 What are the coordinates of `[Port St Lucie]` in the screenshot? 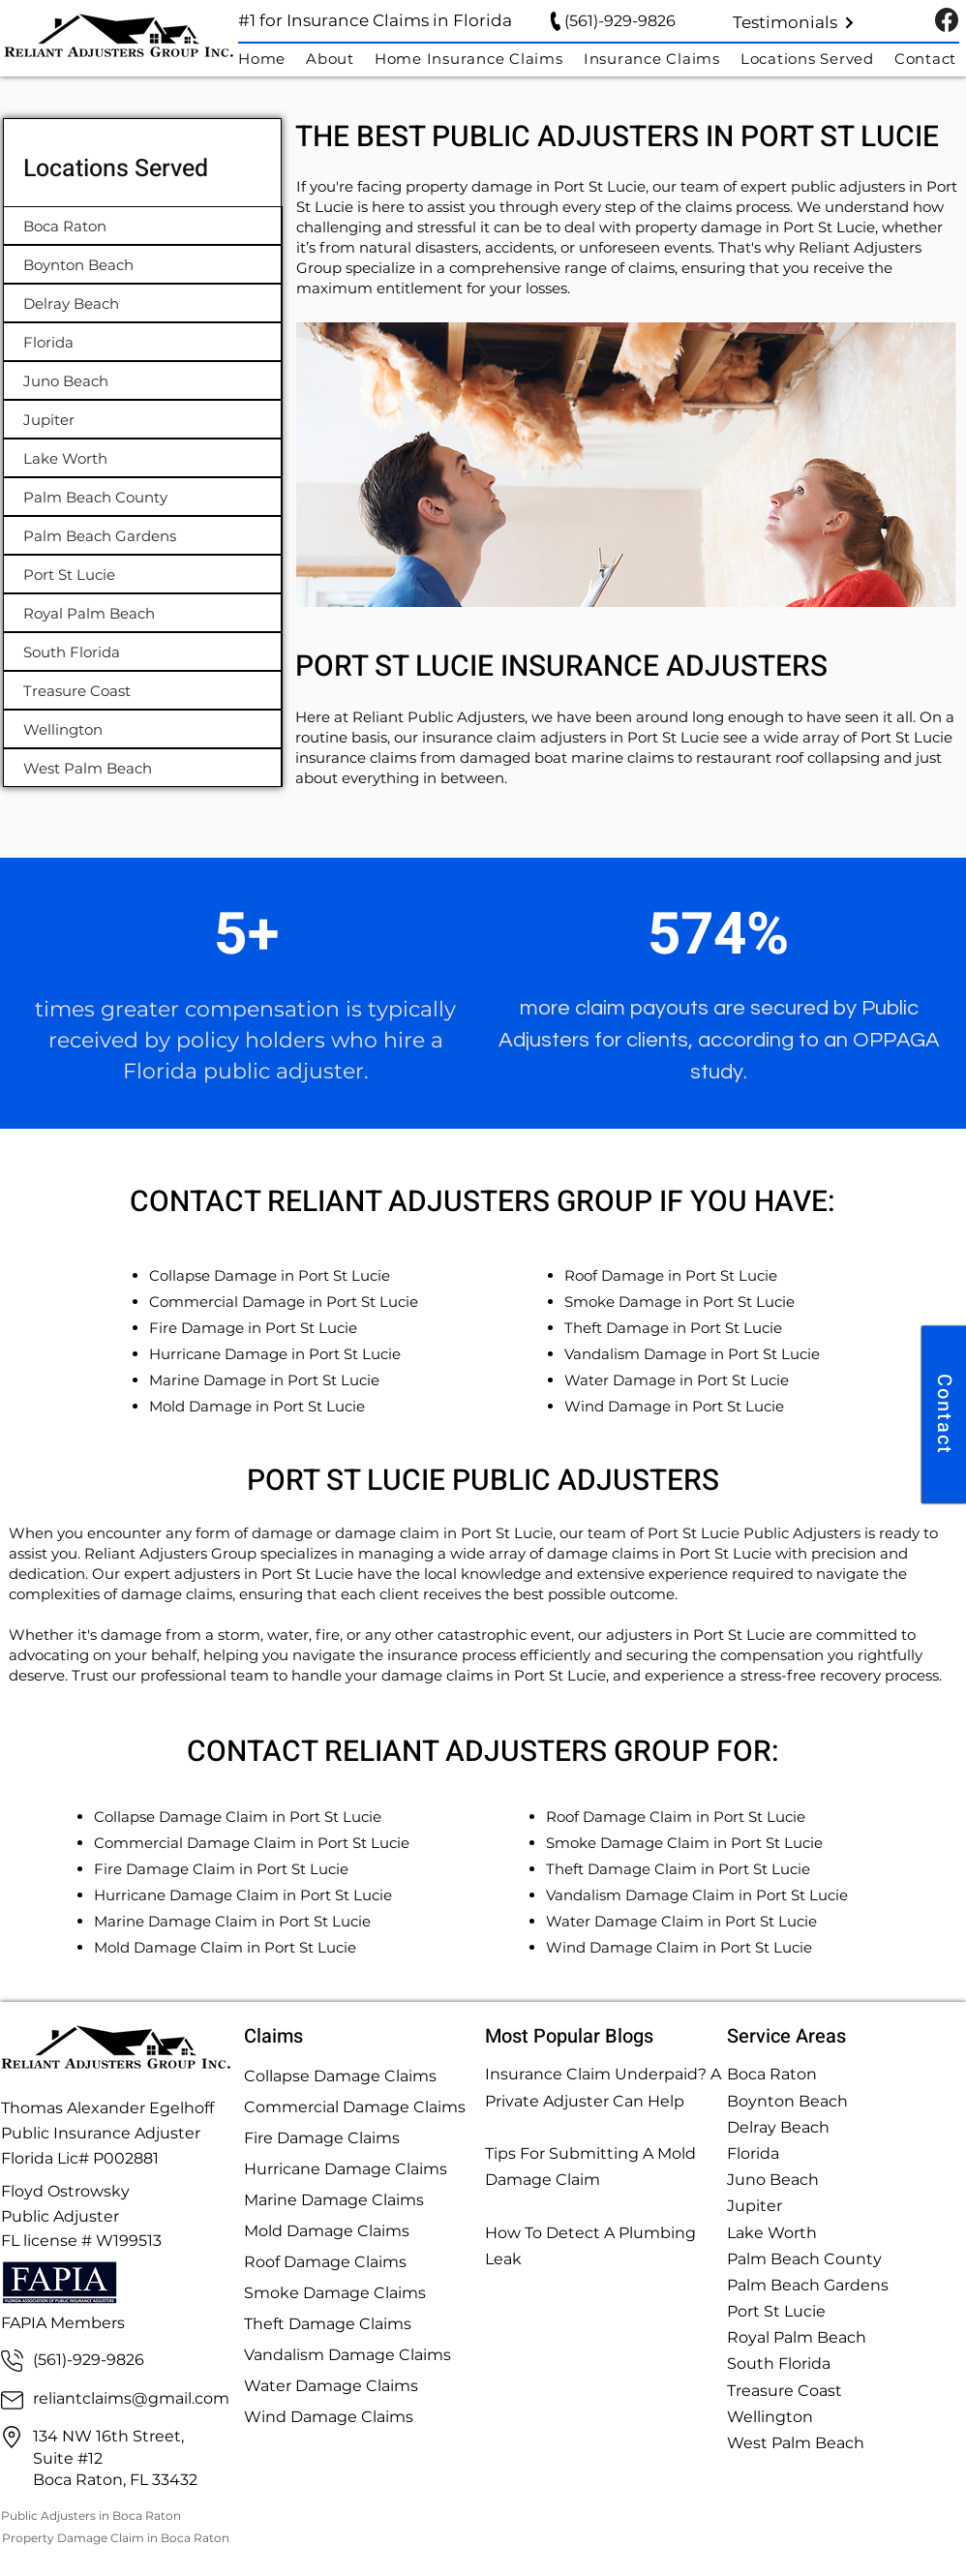 It's located at (143, 574).